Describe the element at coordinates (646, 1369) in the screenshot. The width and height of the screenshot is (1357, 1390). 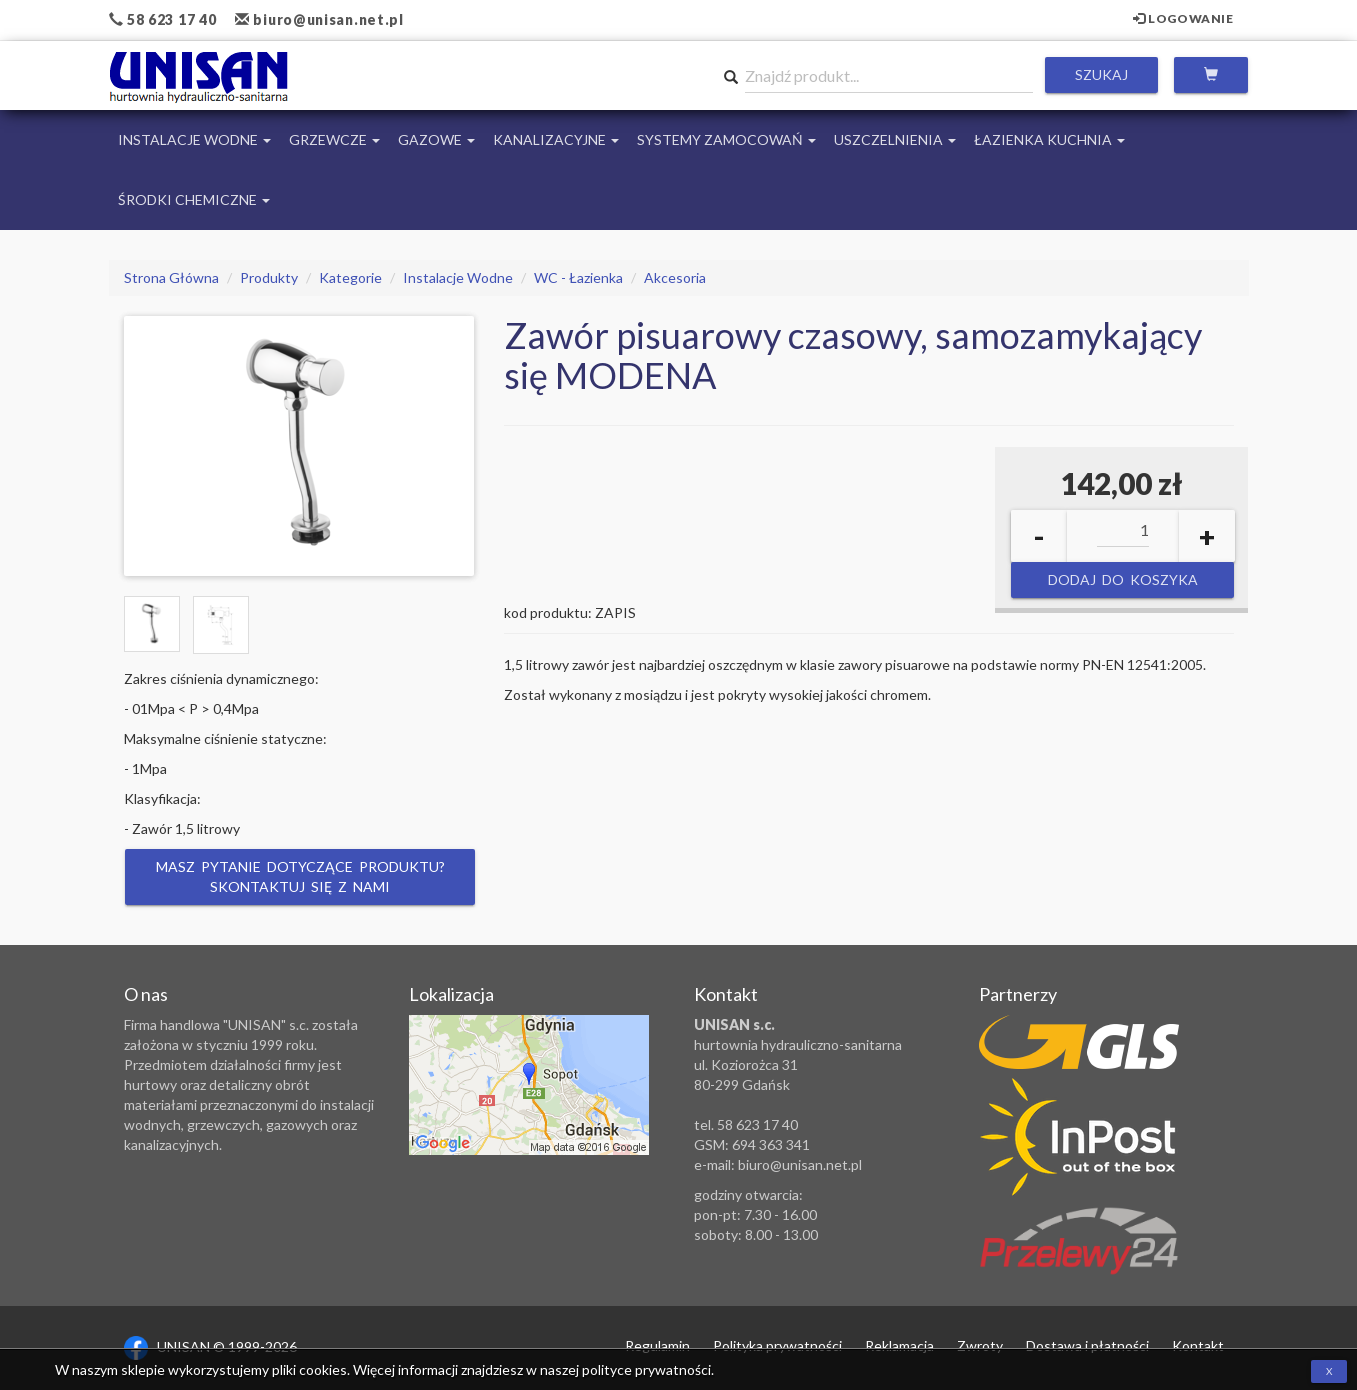
I see `polityce prywatności` at that location.